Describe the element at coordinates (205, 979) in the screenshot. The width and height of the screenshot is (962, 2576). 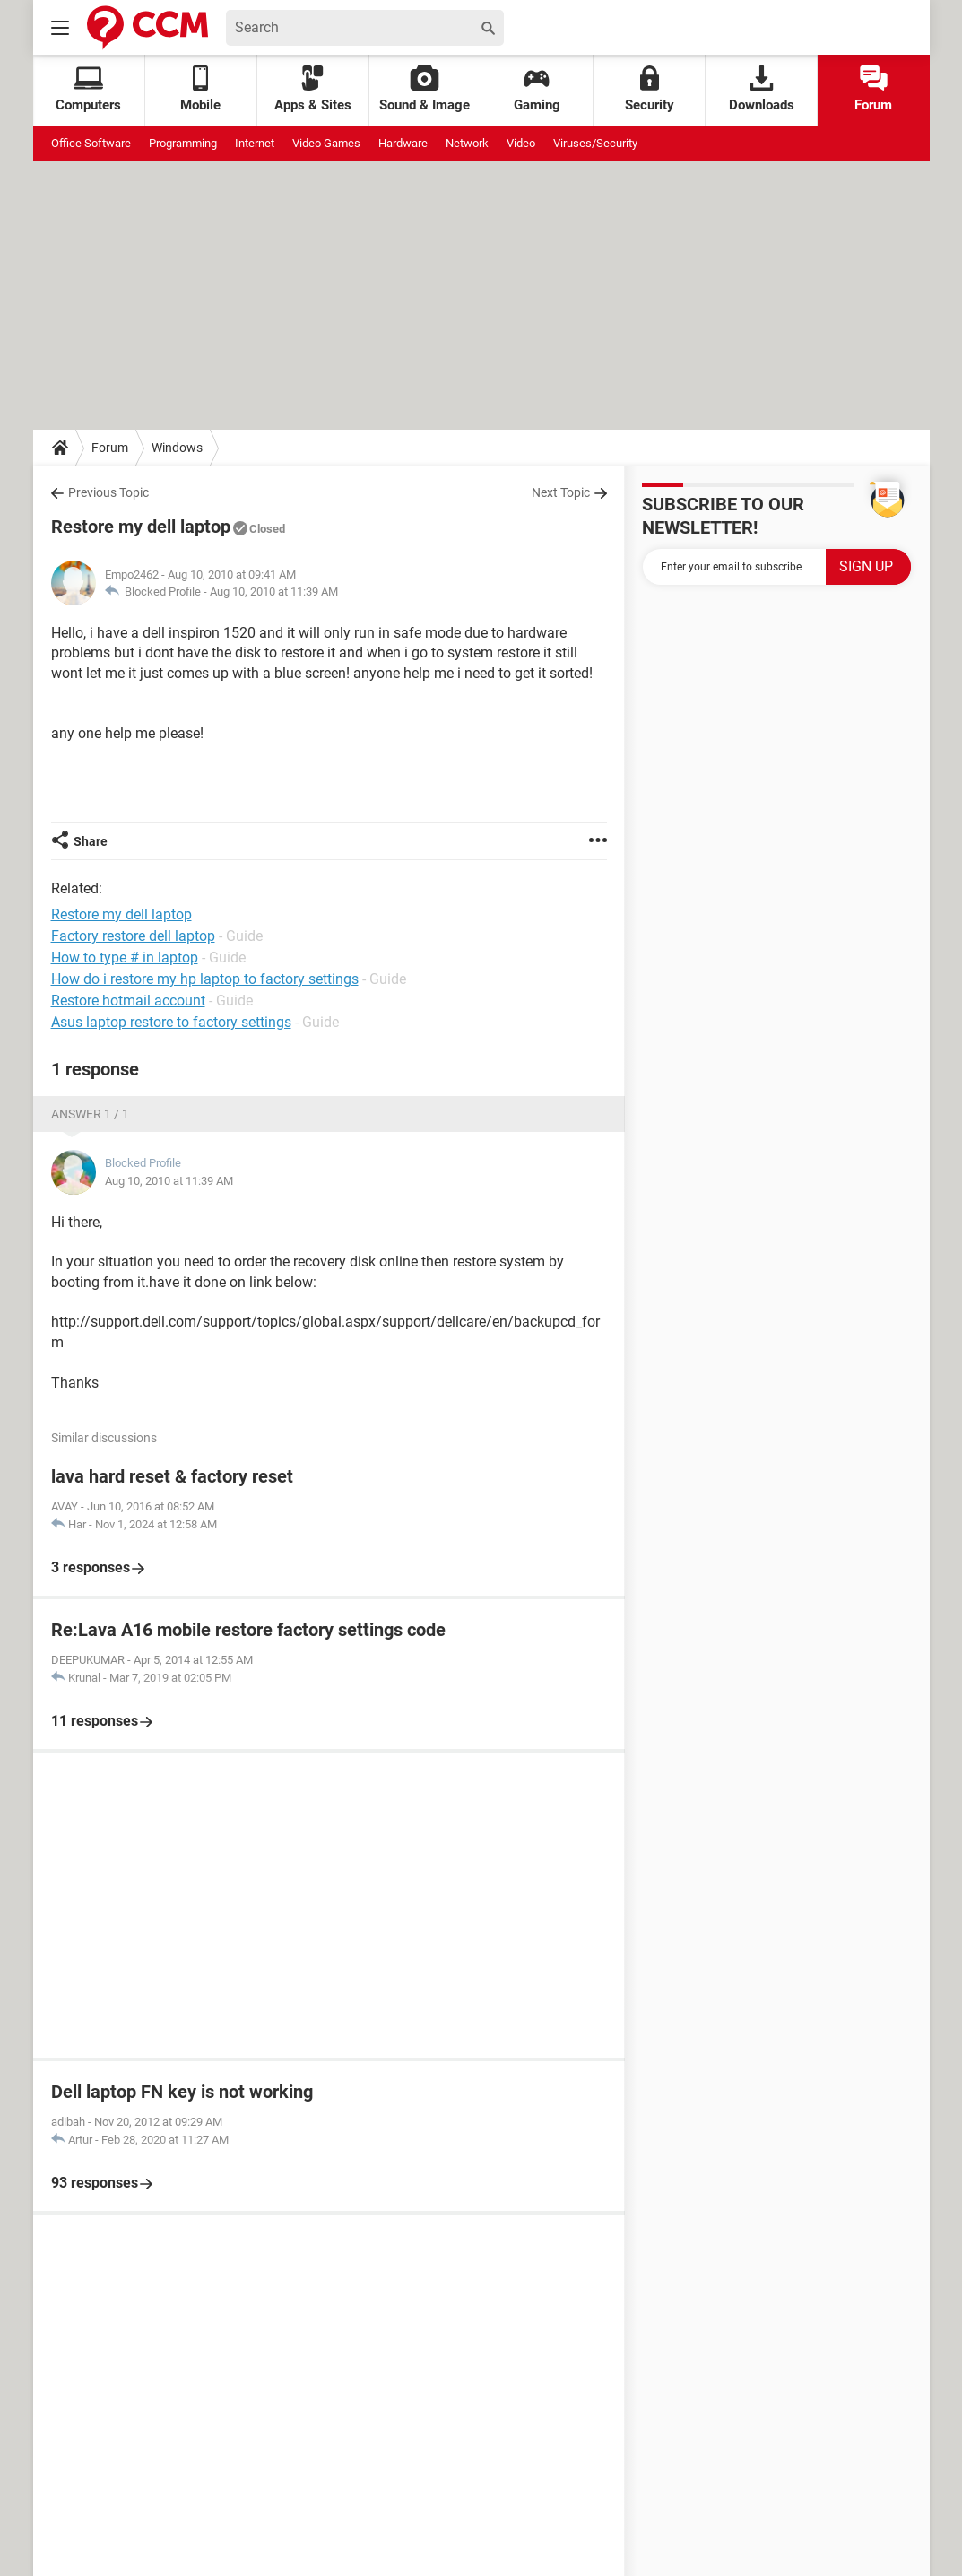
I see `How do i restore my hp laptop to factory settings` at that location.